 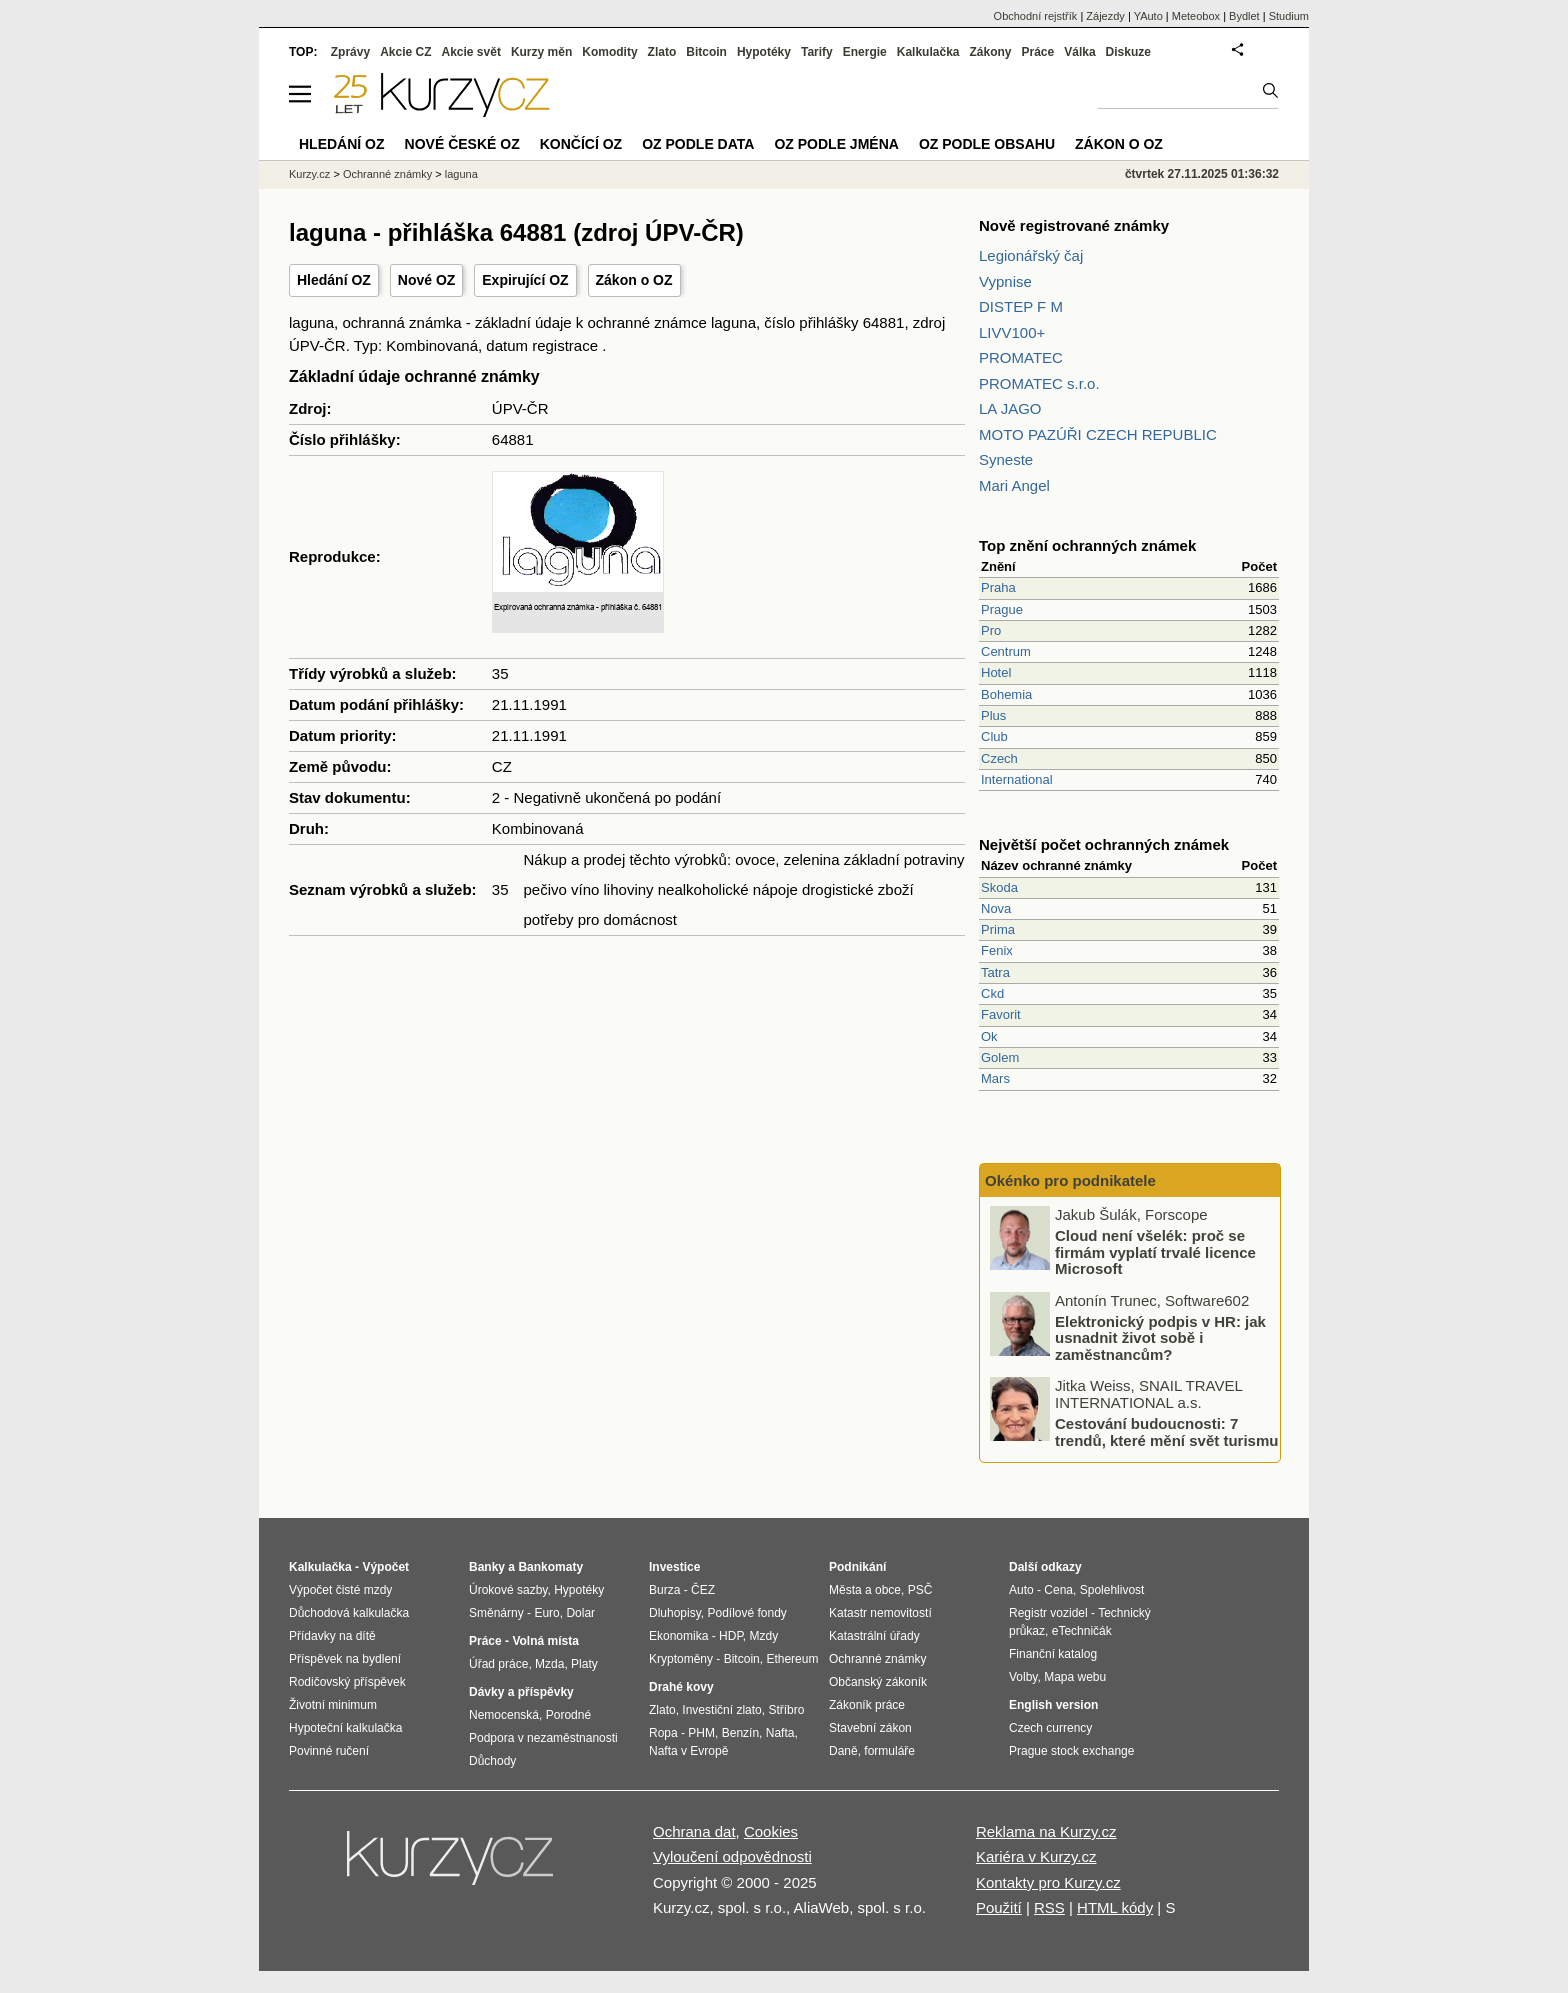 I want to click on Skoda, so click(x=999, y=887).